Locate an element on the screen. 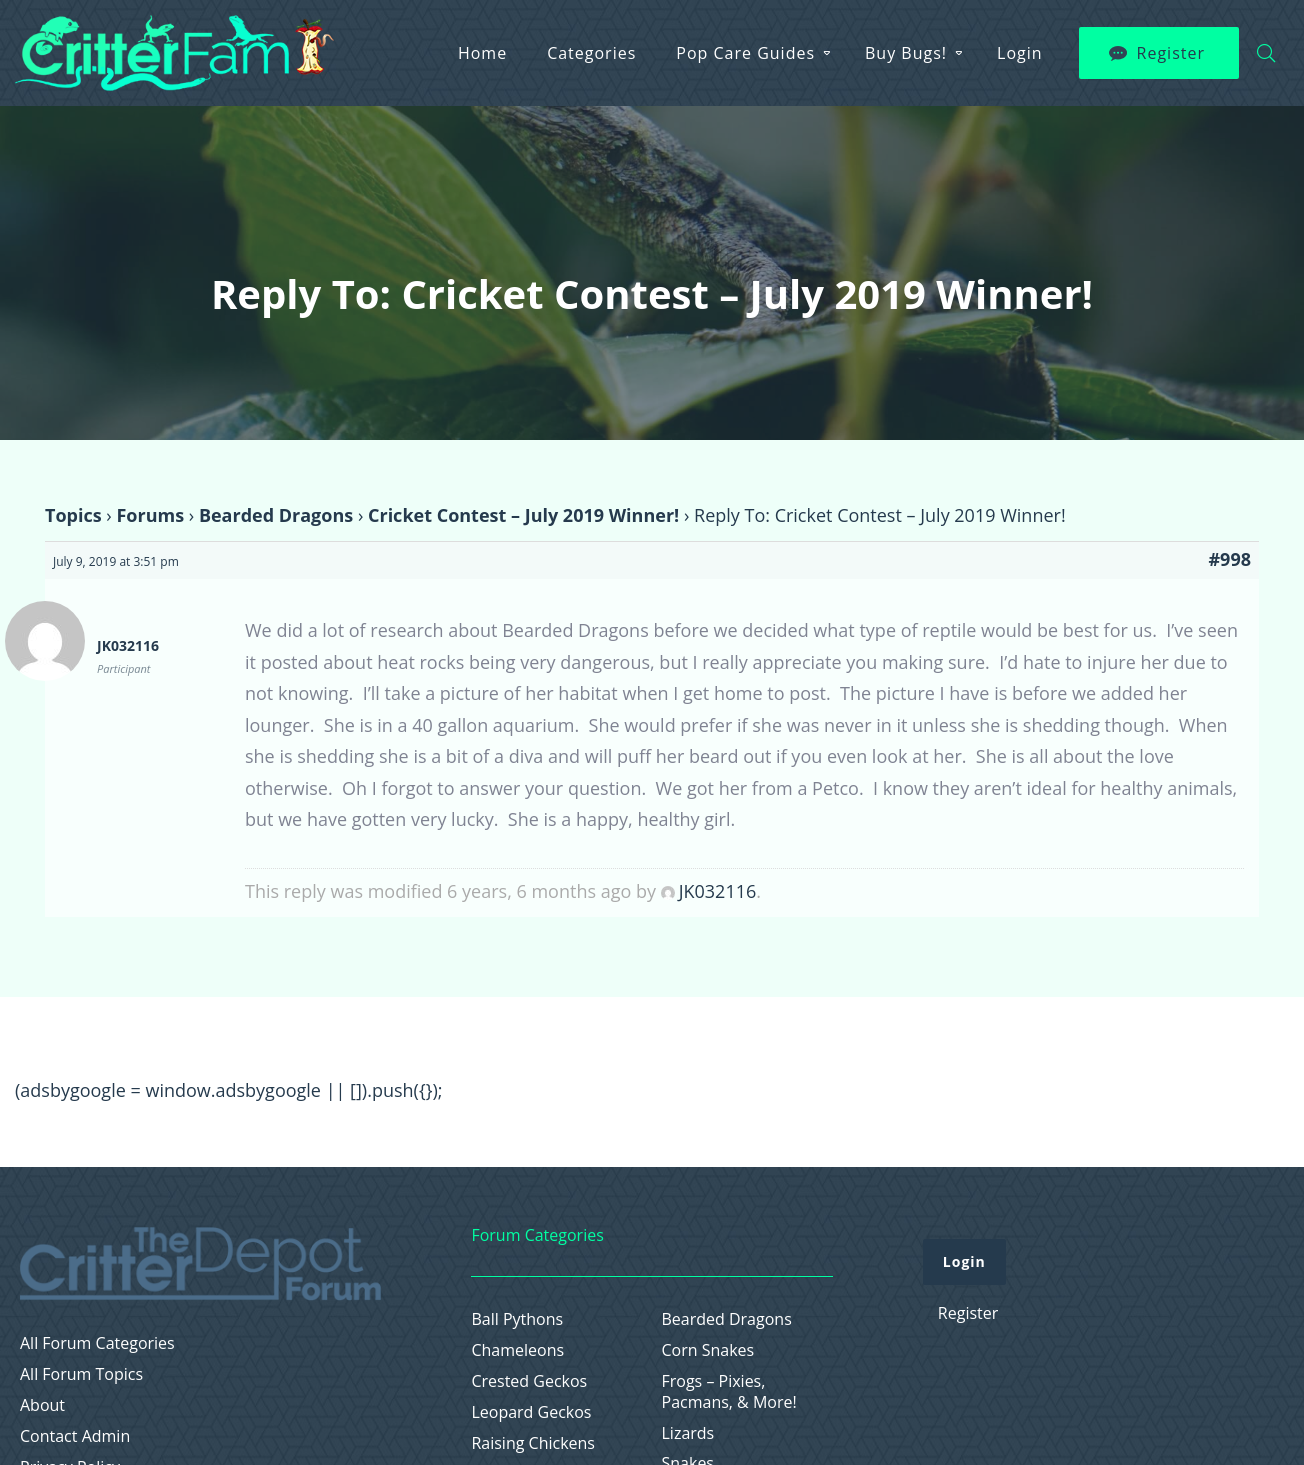 This screenshot has width=1304, height=1465. Raising Chickens is located at coordinates (533, 1443).